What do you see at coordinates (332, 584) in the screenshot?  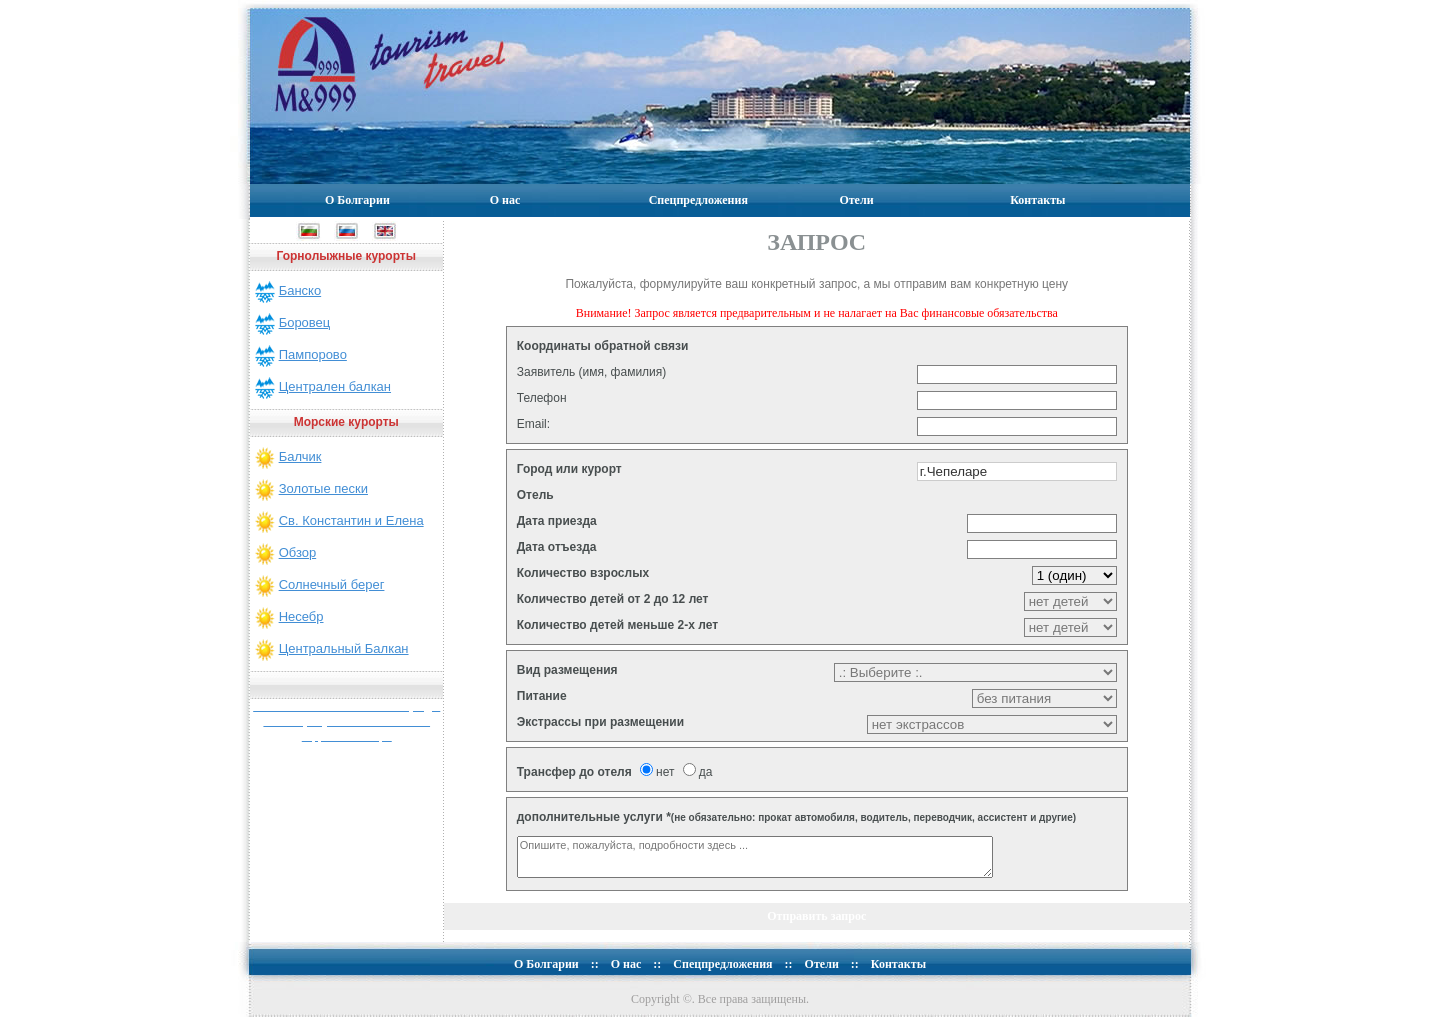 I see `Солнечный берег` at bounding box center [332, 584].